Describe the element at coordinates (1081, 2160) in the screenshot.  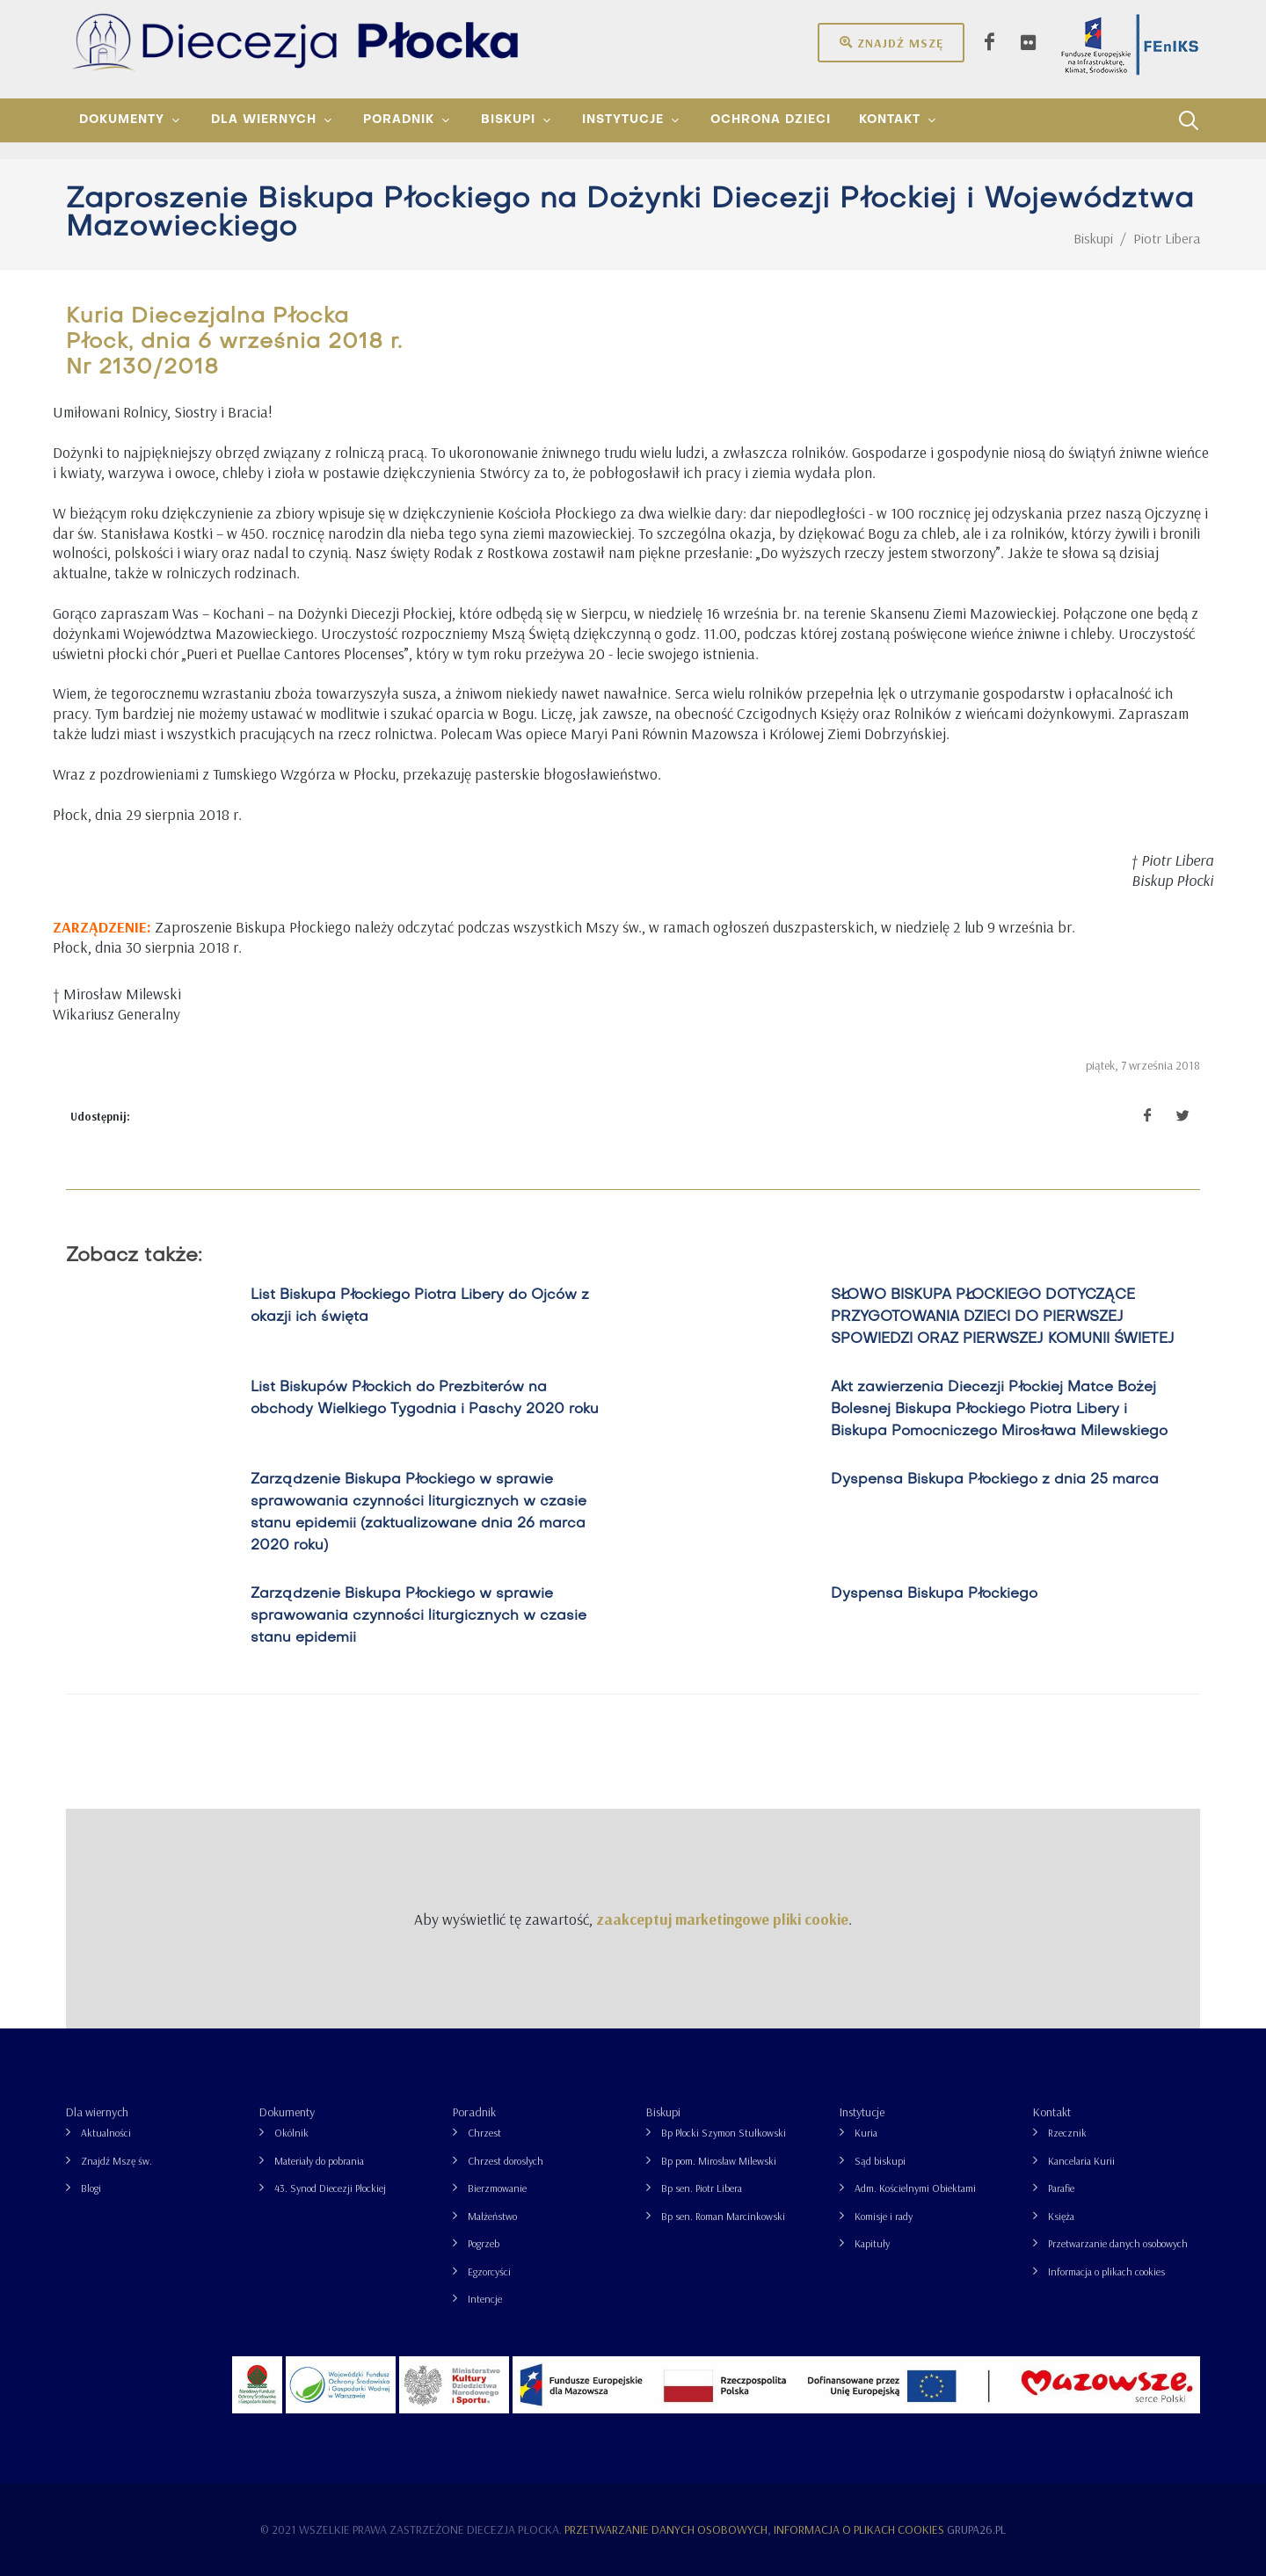
I see `Kancelaria Kurii` at that location.